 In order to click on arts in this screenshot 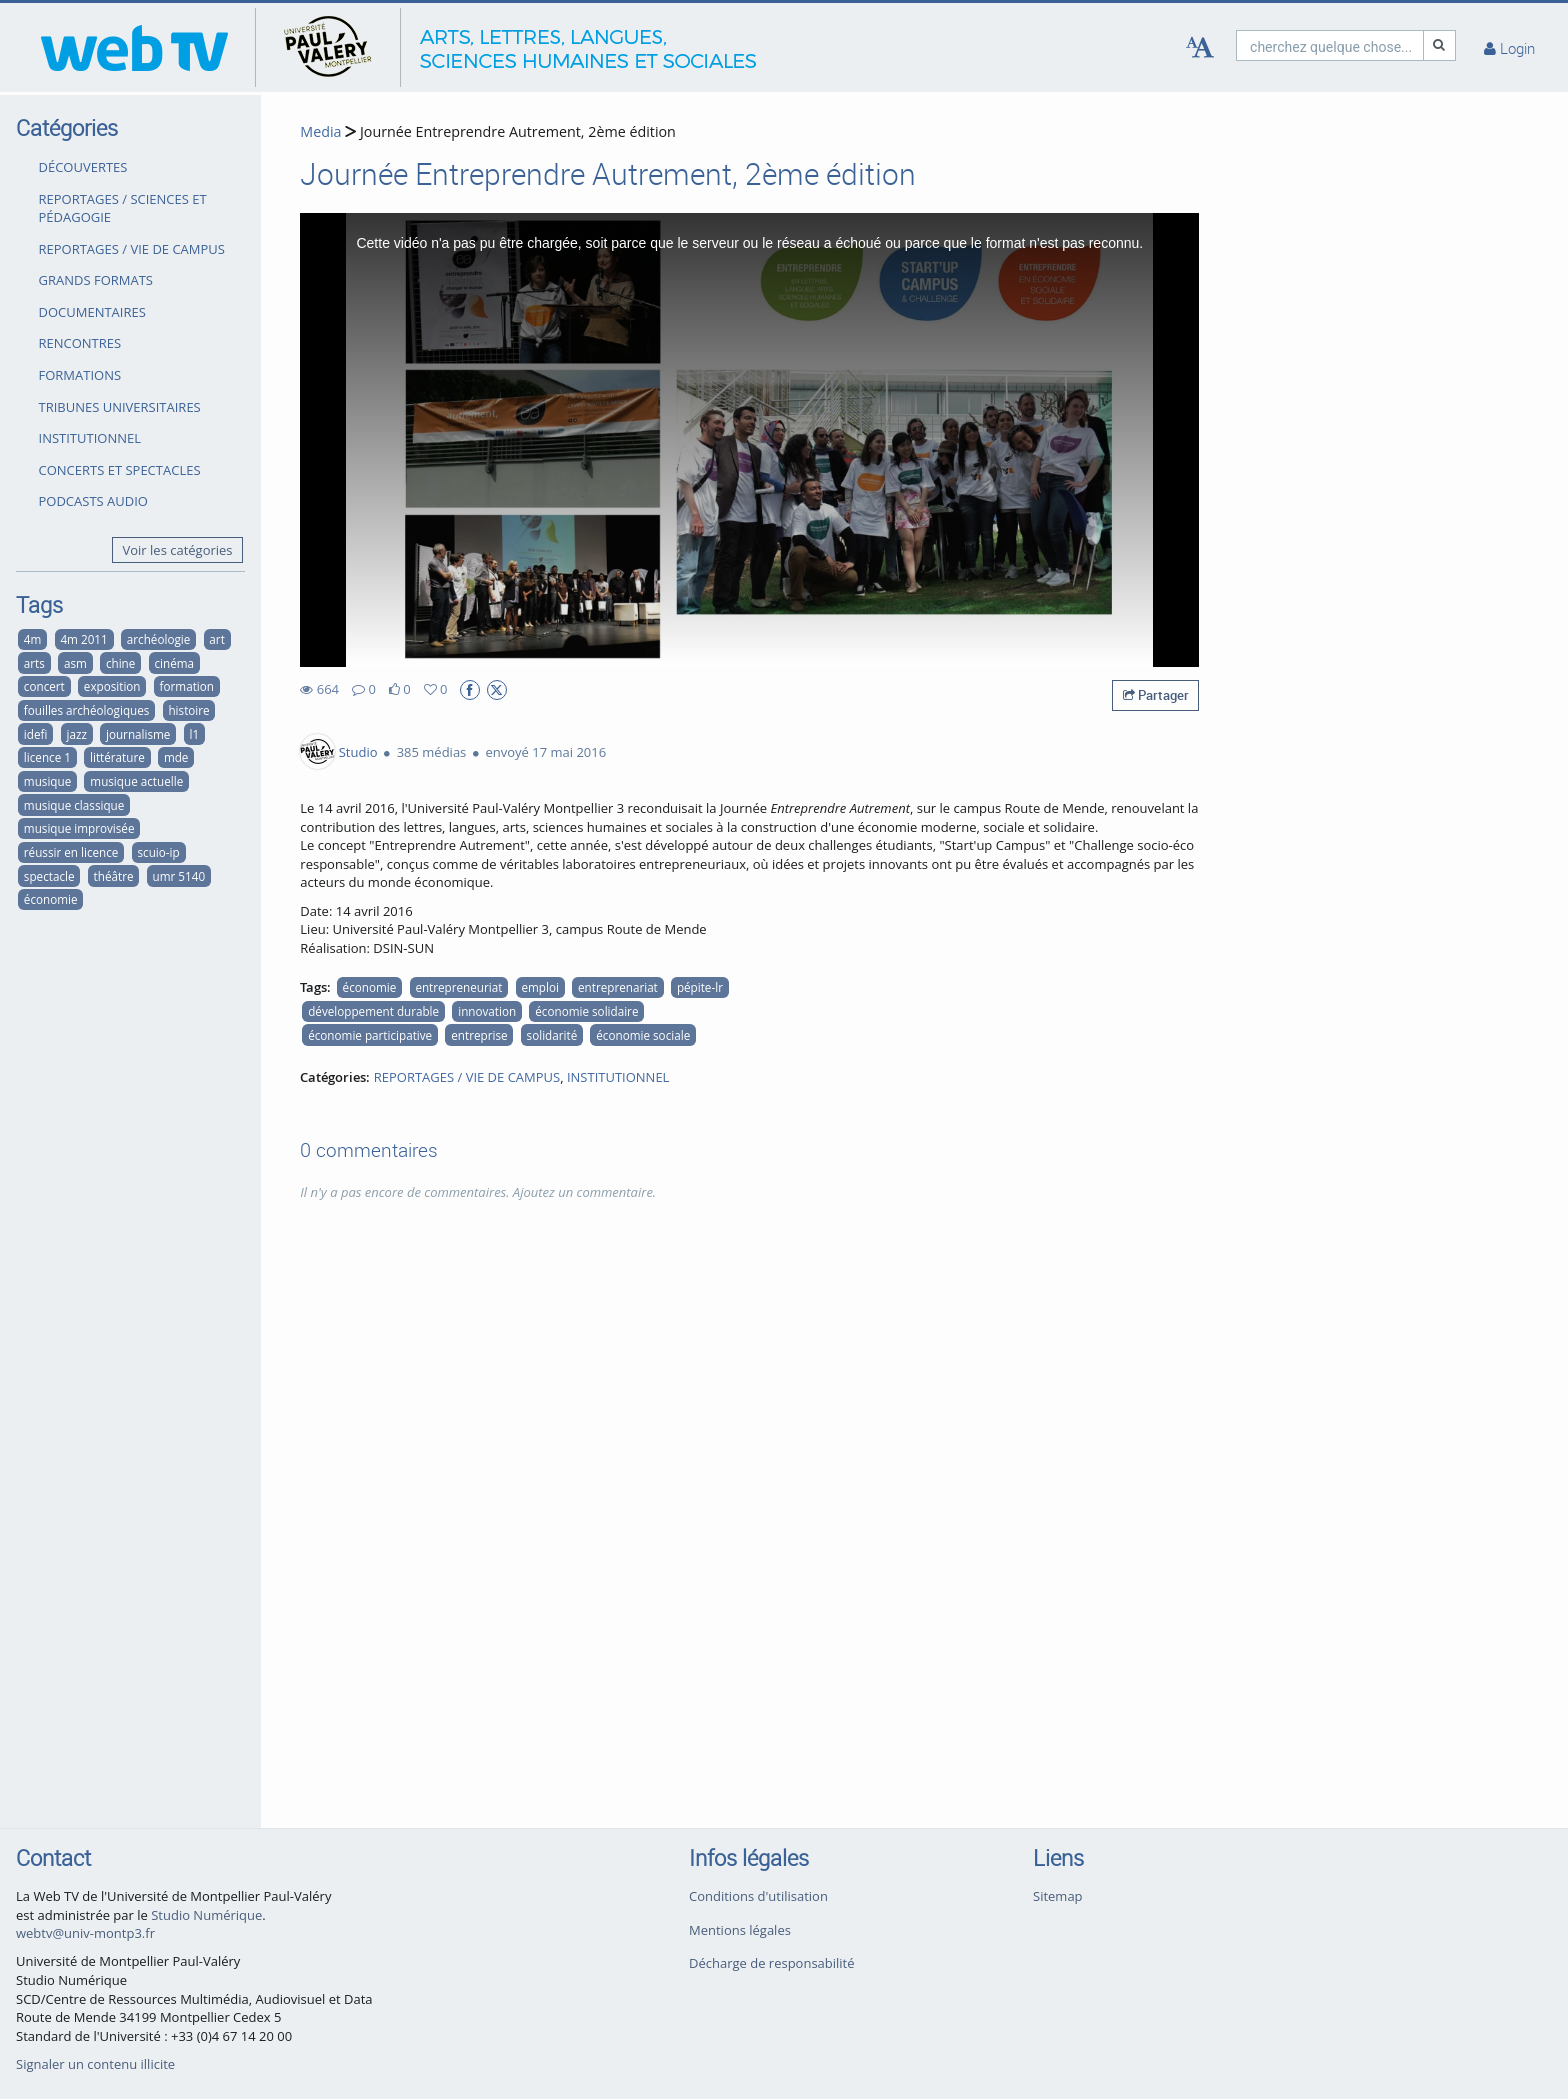, I will do `click(34, 663)`.